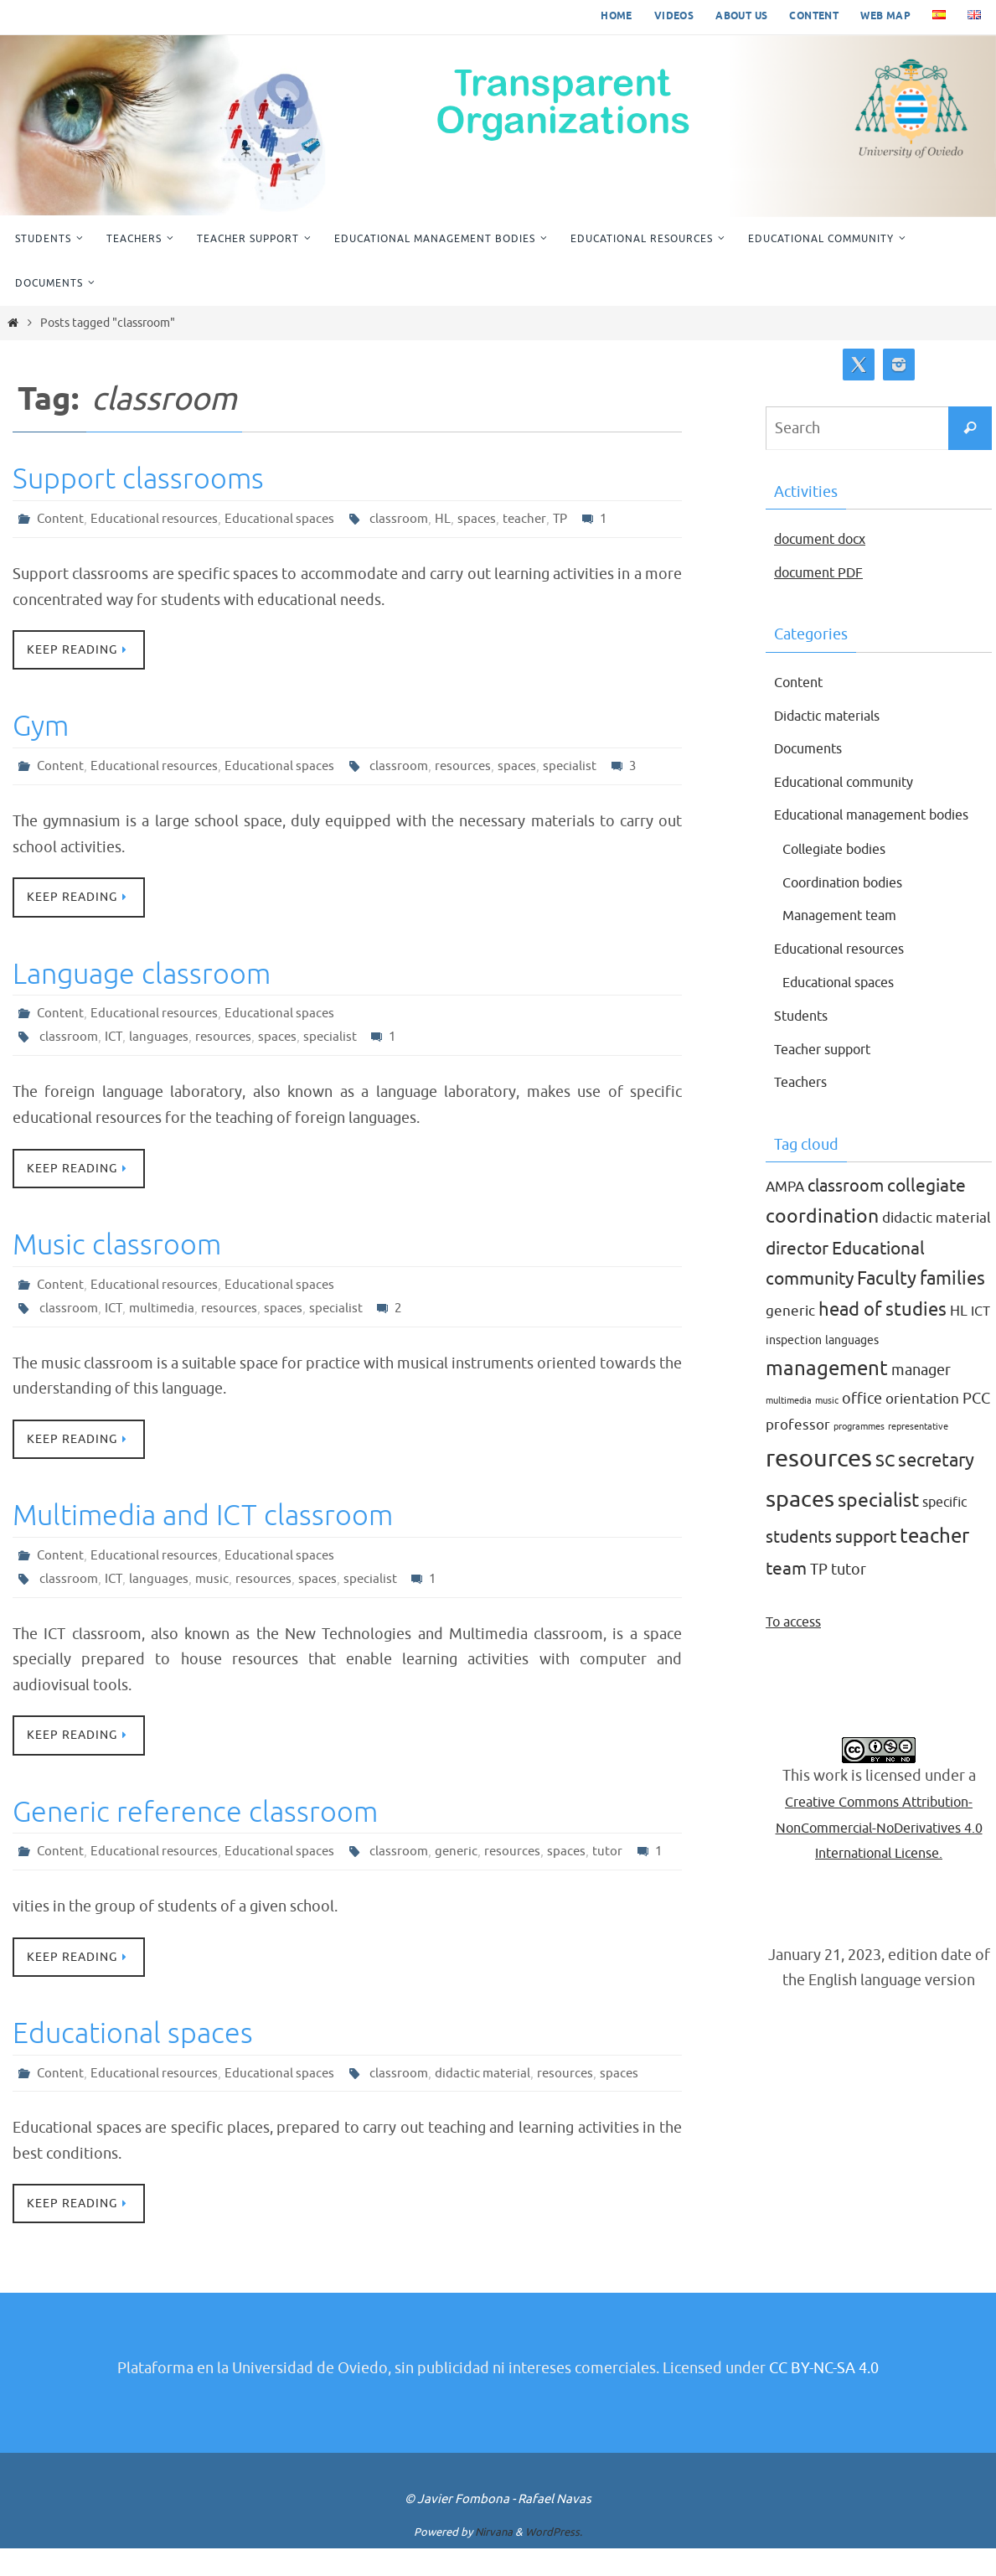 The width and height of the screenshot is (996, 2576). I want to click on management [management (12 items)], so click(827, 1394).